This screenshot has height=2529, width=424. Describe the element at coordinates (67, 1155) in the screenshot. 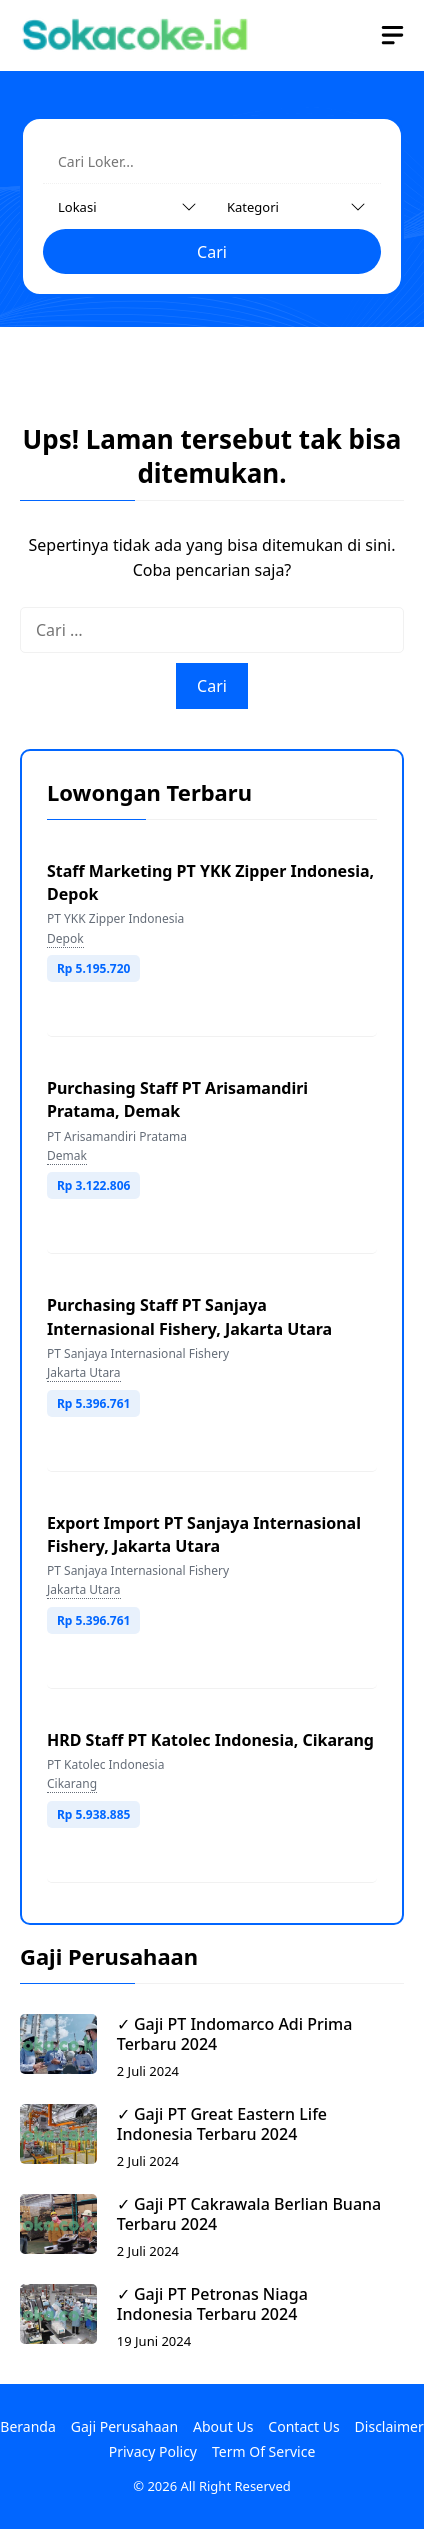

I see `Demak` at that location.